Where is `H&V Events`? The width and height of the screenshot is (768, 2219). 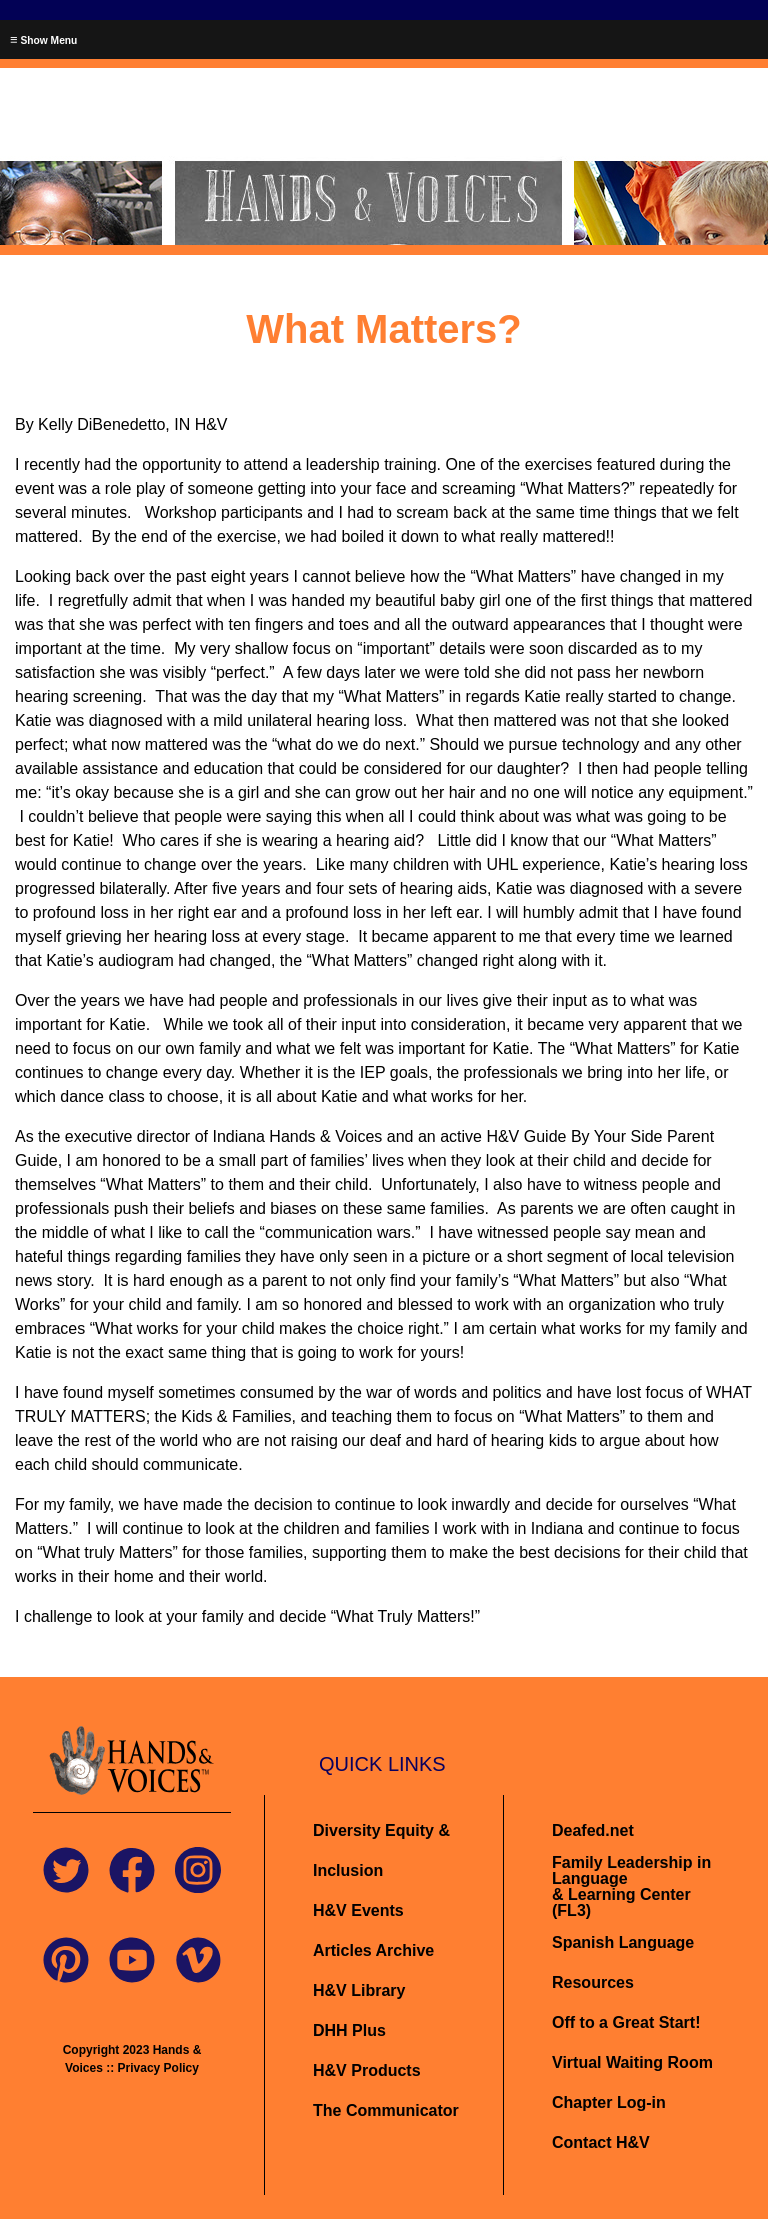 H&V Events is located at coordinates (358, 1910).